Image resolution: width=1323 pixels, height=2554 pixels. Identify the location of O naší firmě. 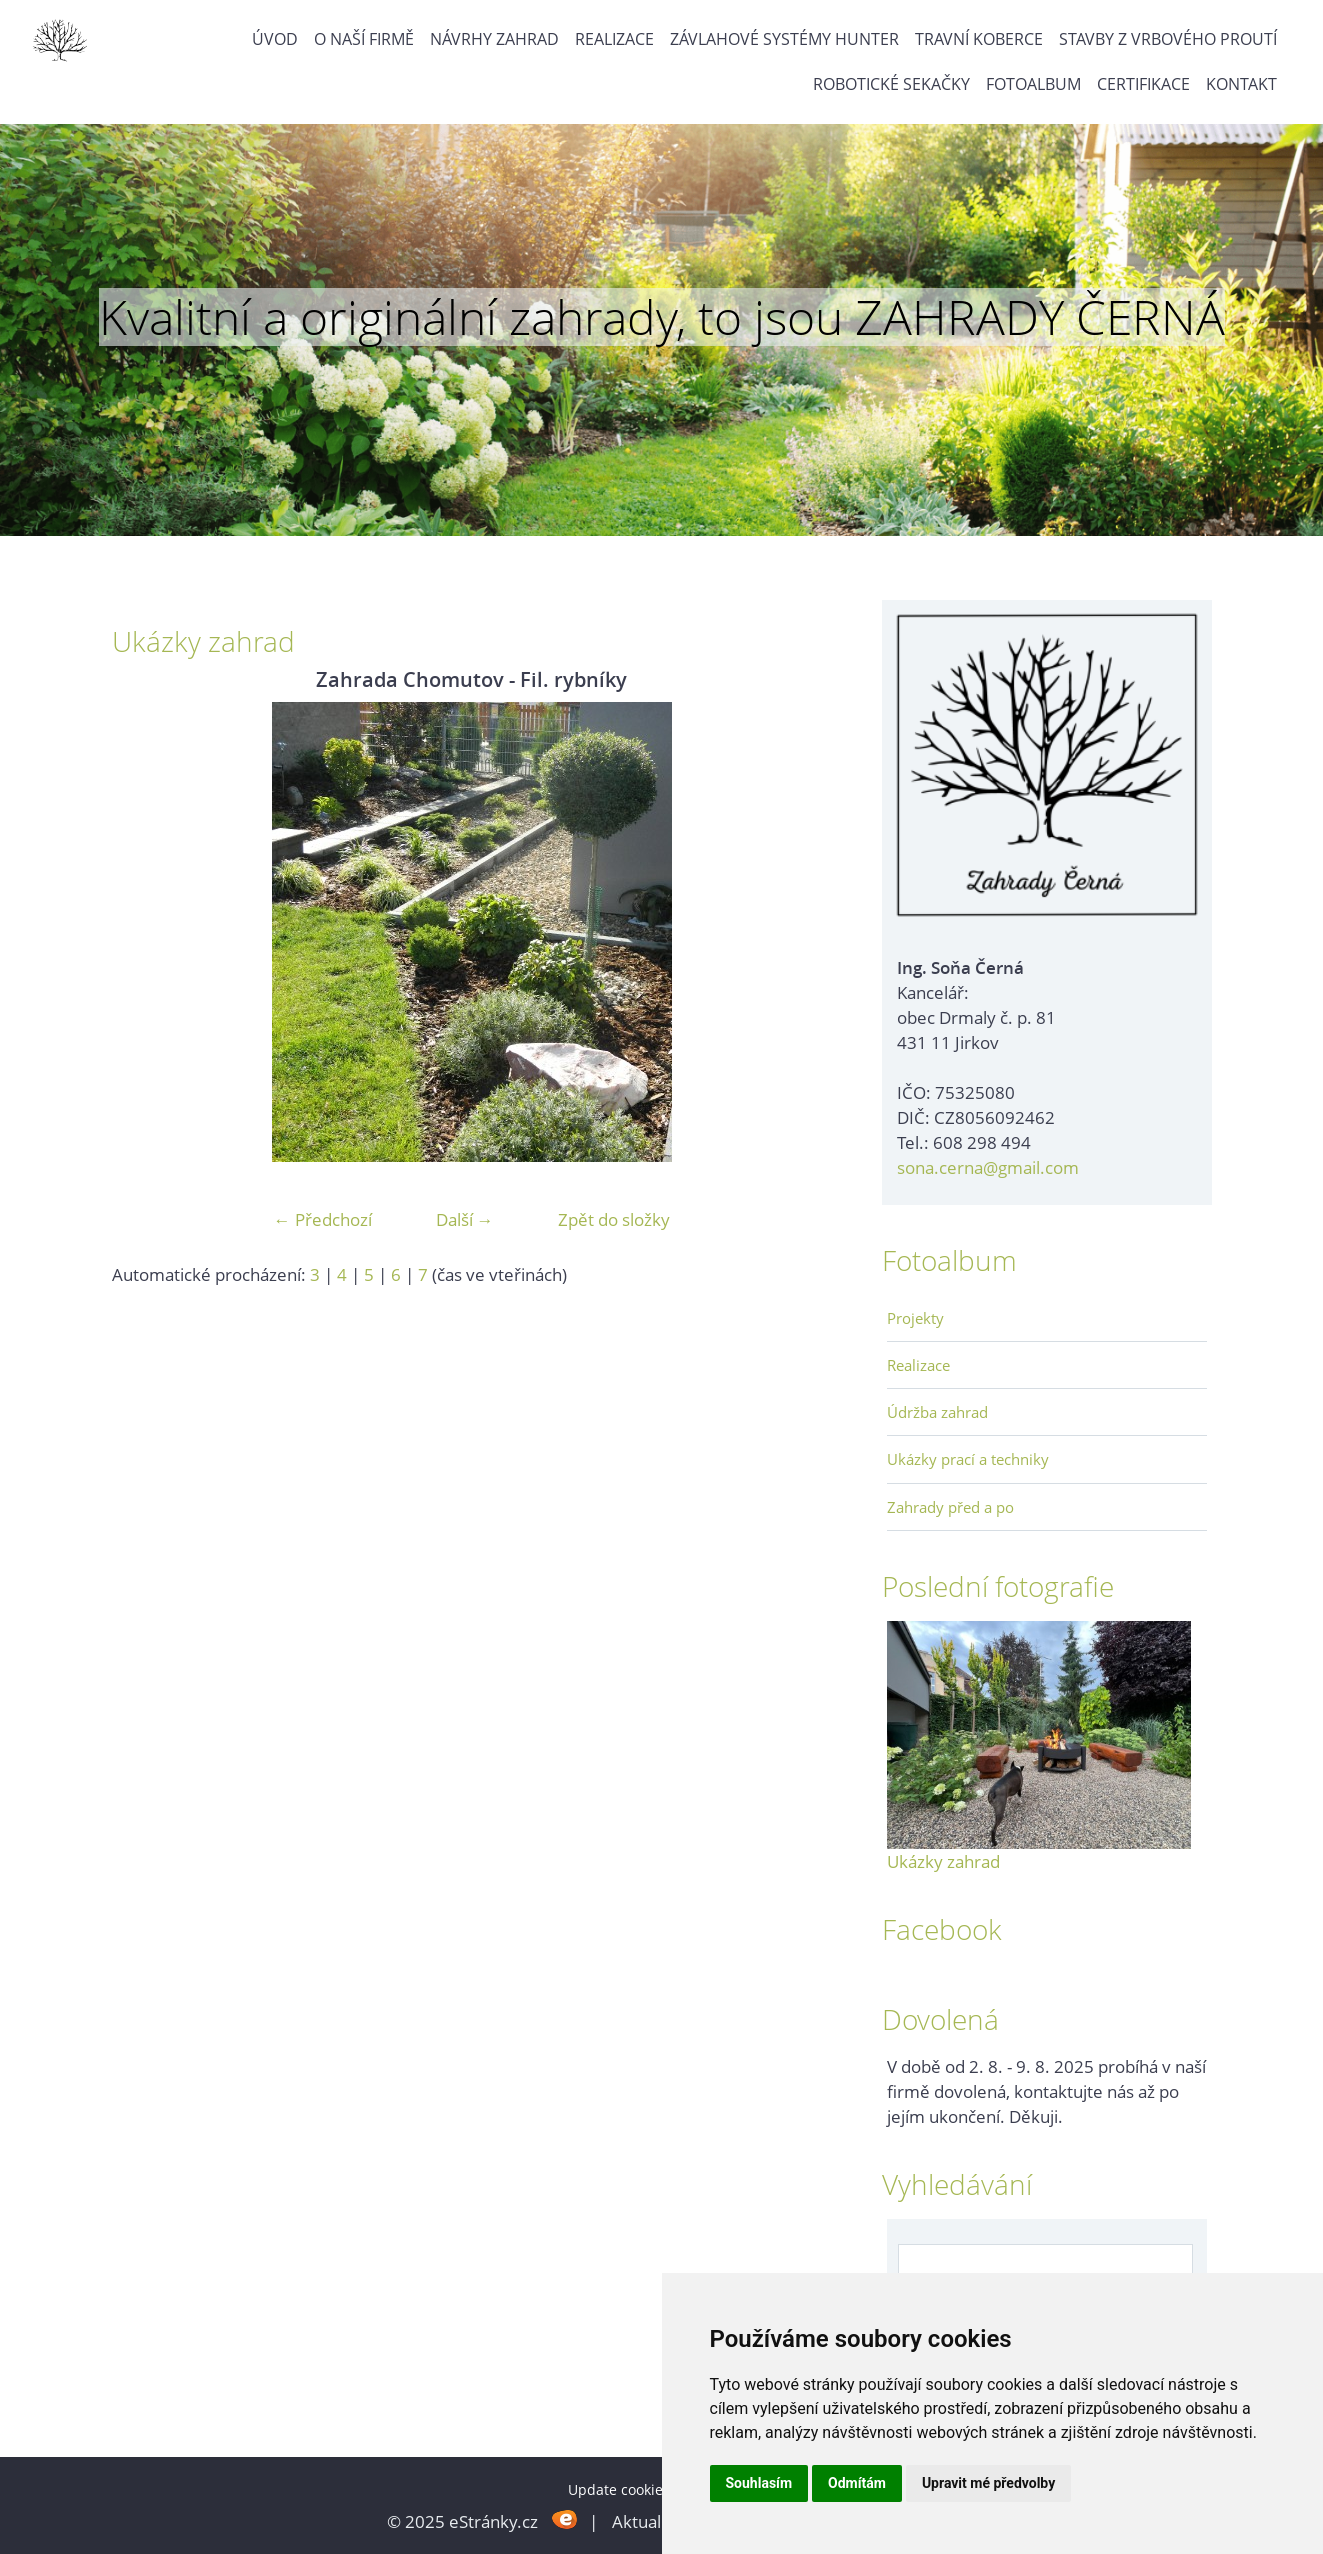
(364, 39).